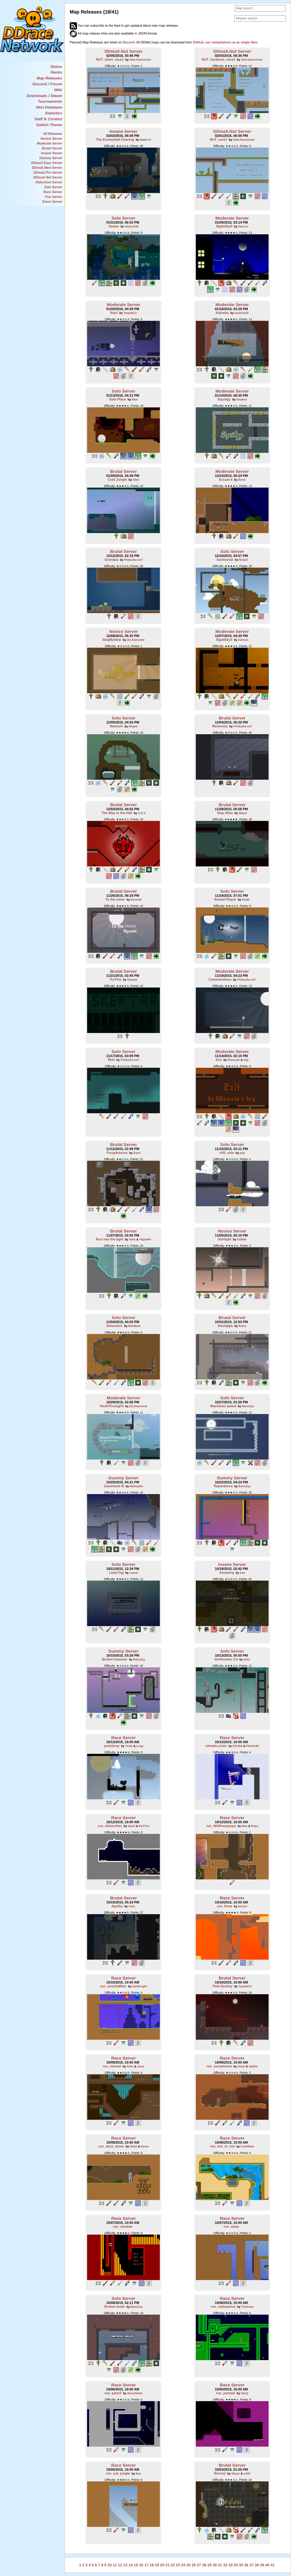 This screenshot has width=291, height=2576. Describe the element at coordinates (133, 559) in the screenshot. I see `Fňokurka oo7` at that location.